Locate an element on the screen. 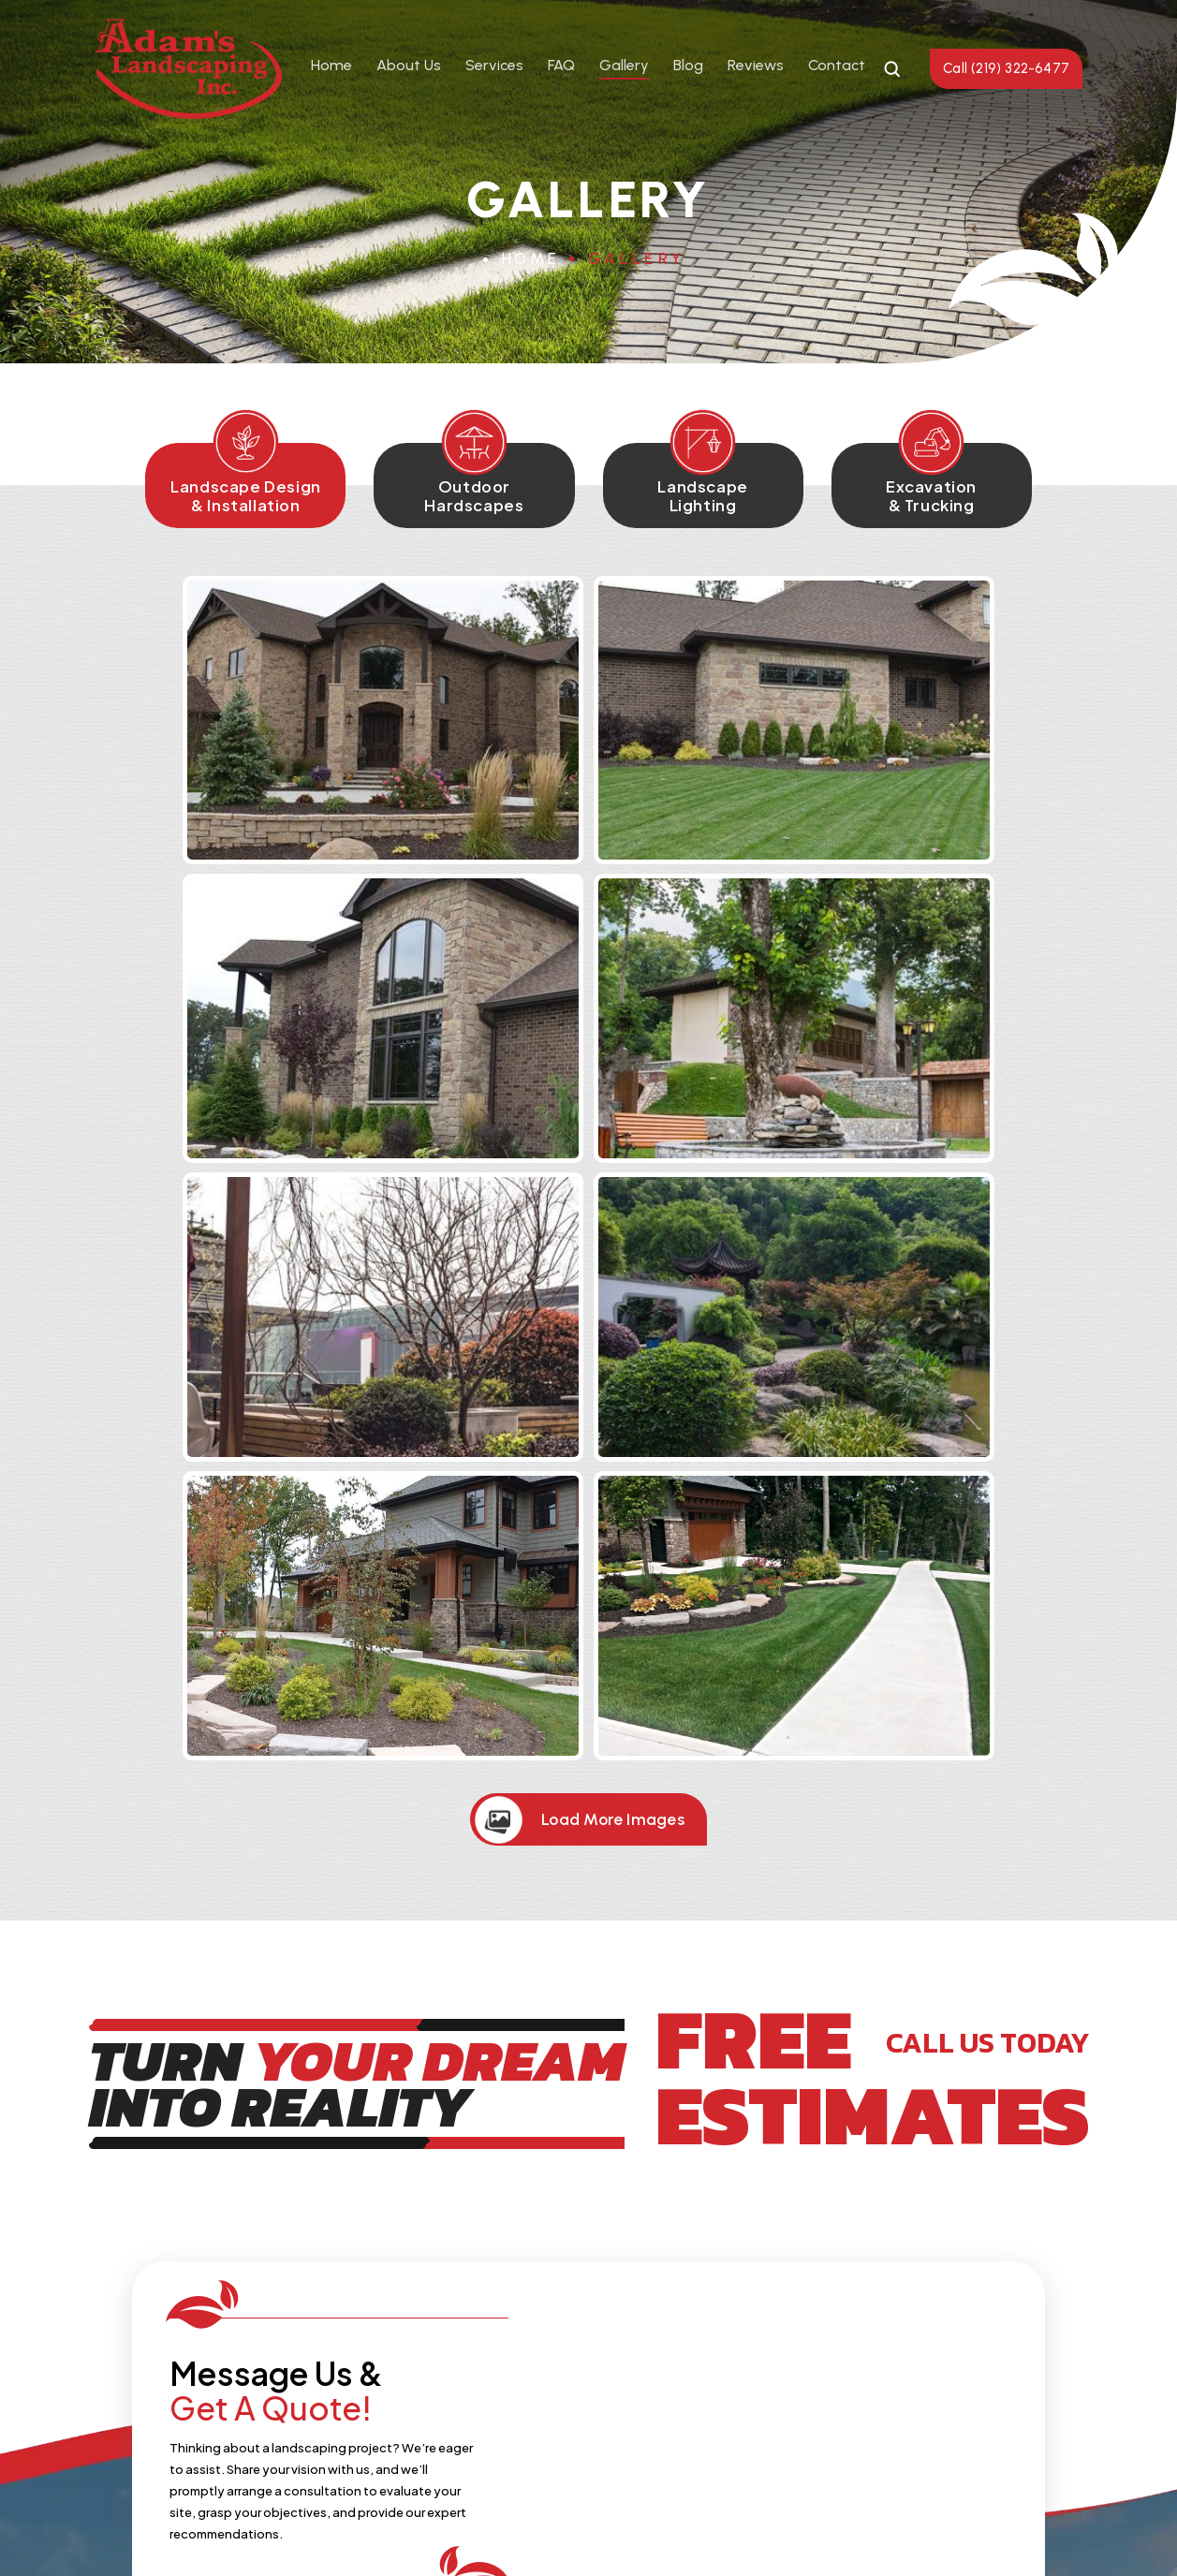 Image resolution: width=1177 pixels, height=2576 pixels. lisa@adamslandscaping.net is located at coordinates (793, 2325).